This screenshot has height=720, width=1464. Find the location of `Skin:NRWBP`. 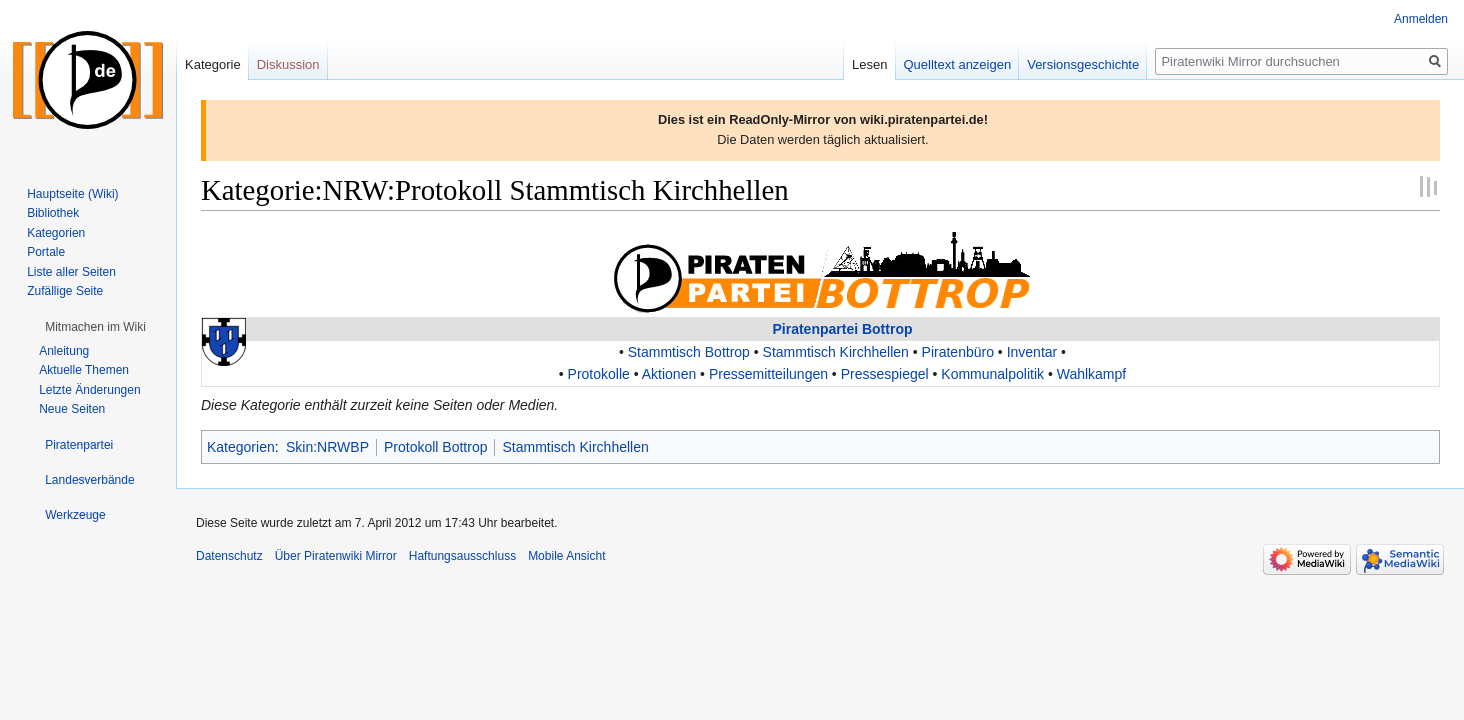

Skin:NRWBP is located at coordinates (327, 447).